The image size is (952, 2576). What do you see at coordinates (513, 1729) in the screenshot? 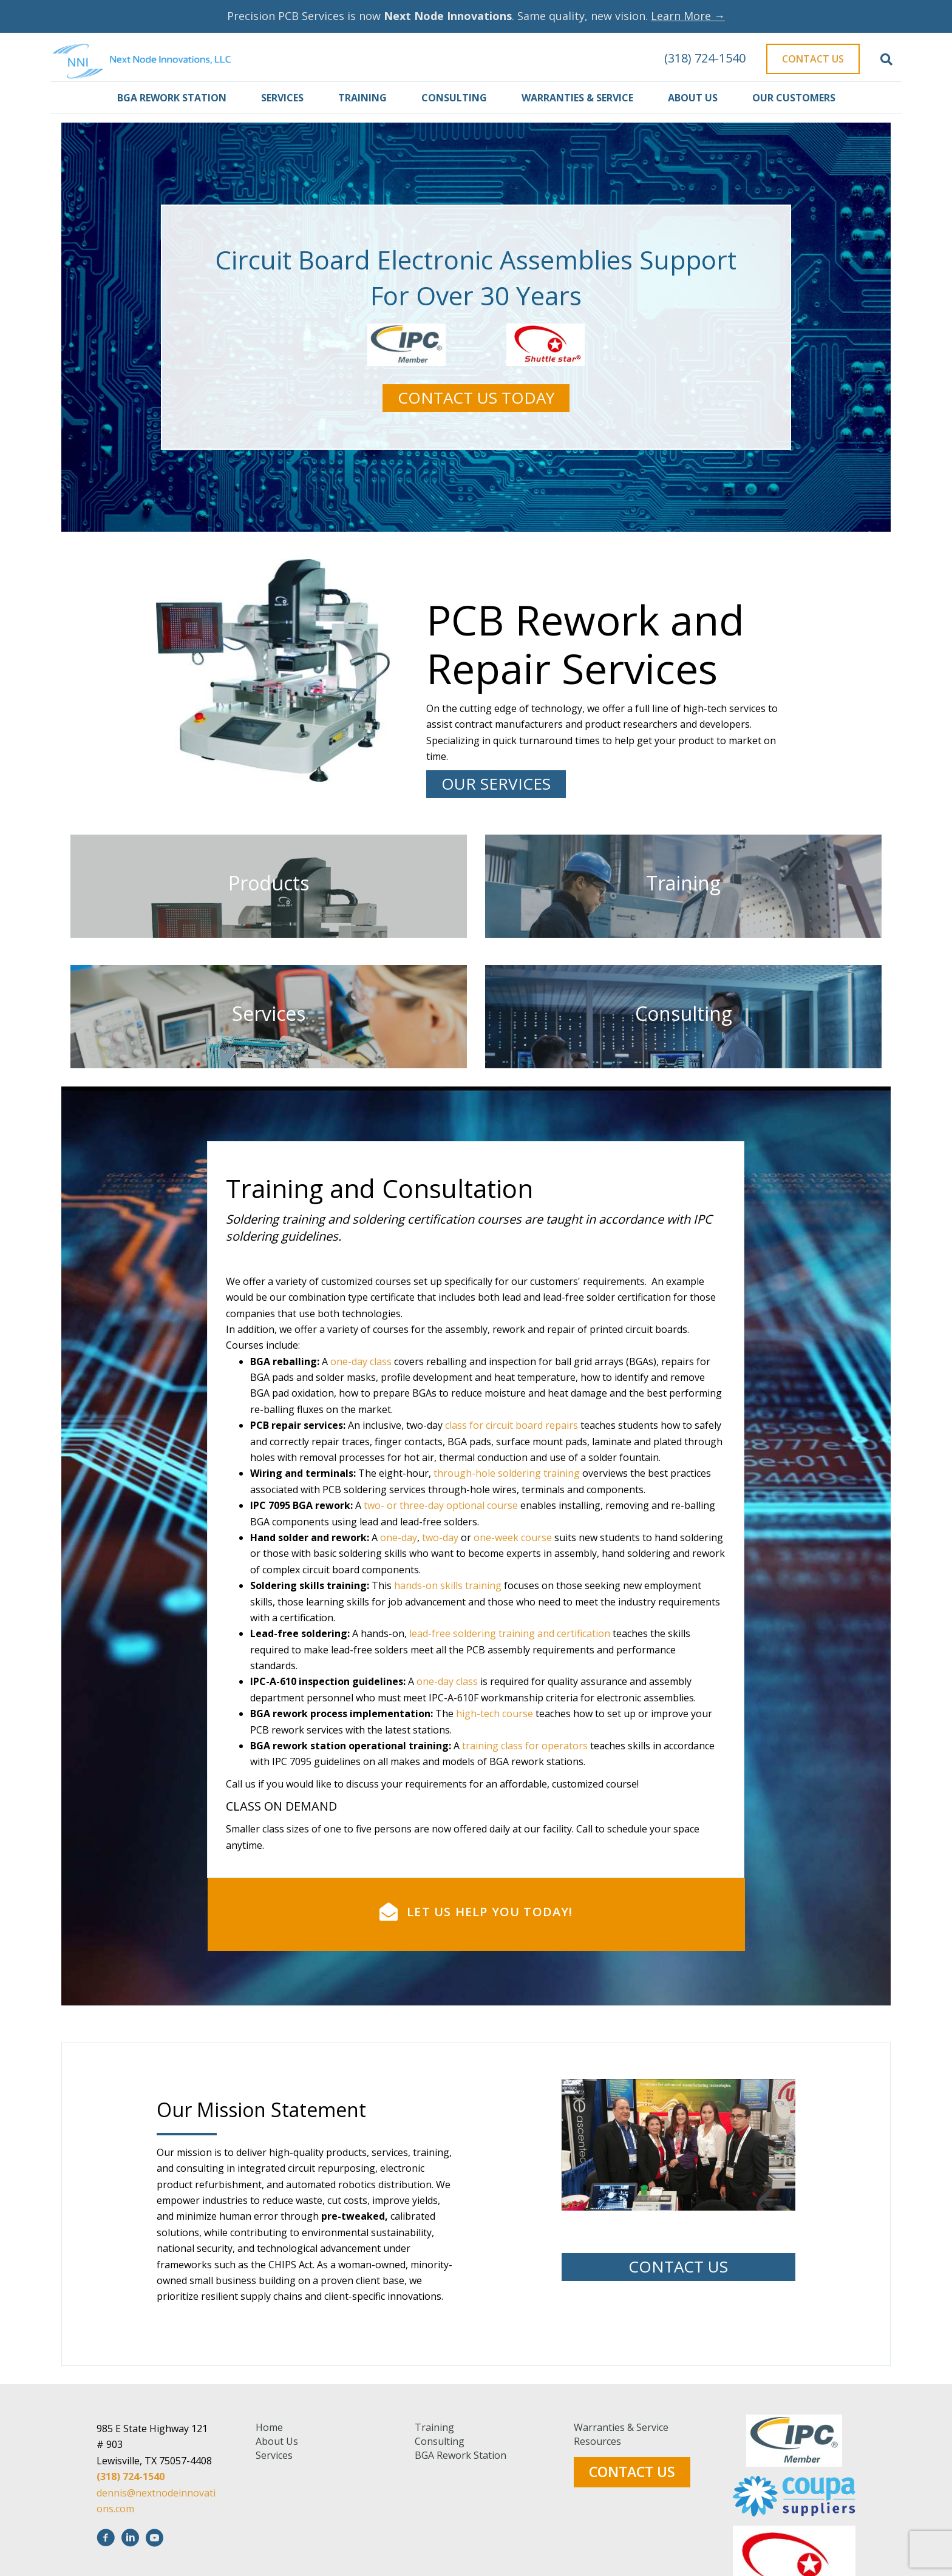
I see `one-week course` at bounding box center [513, 1729].